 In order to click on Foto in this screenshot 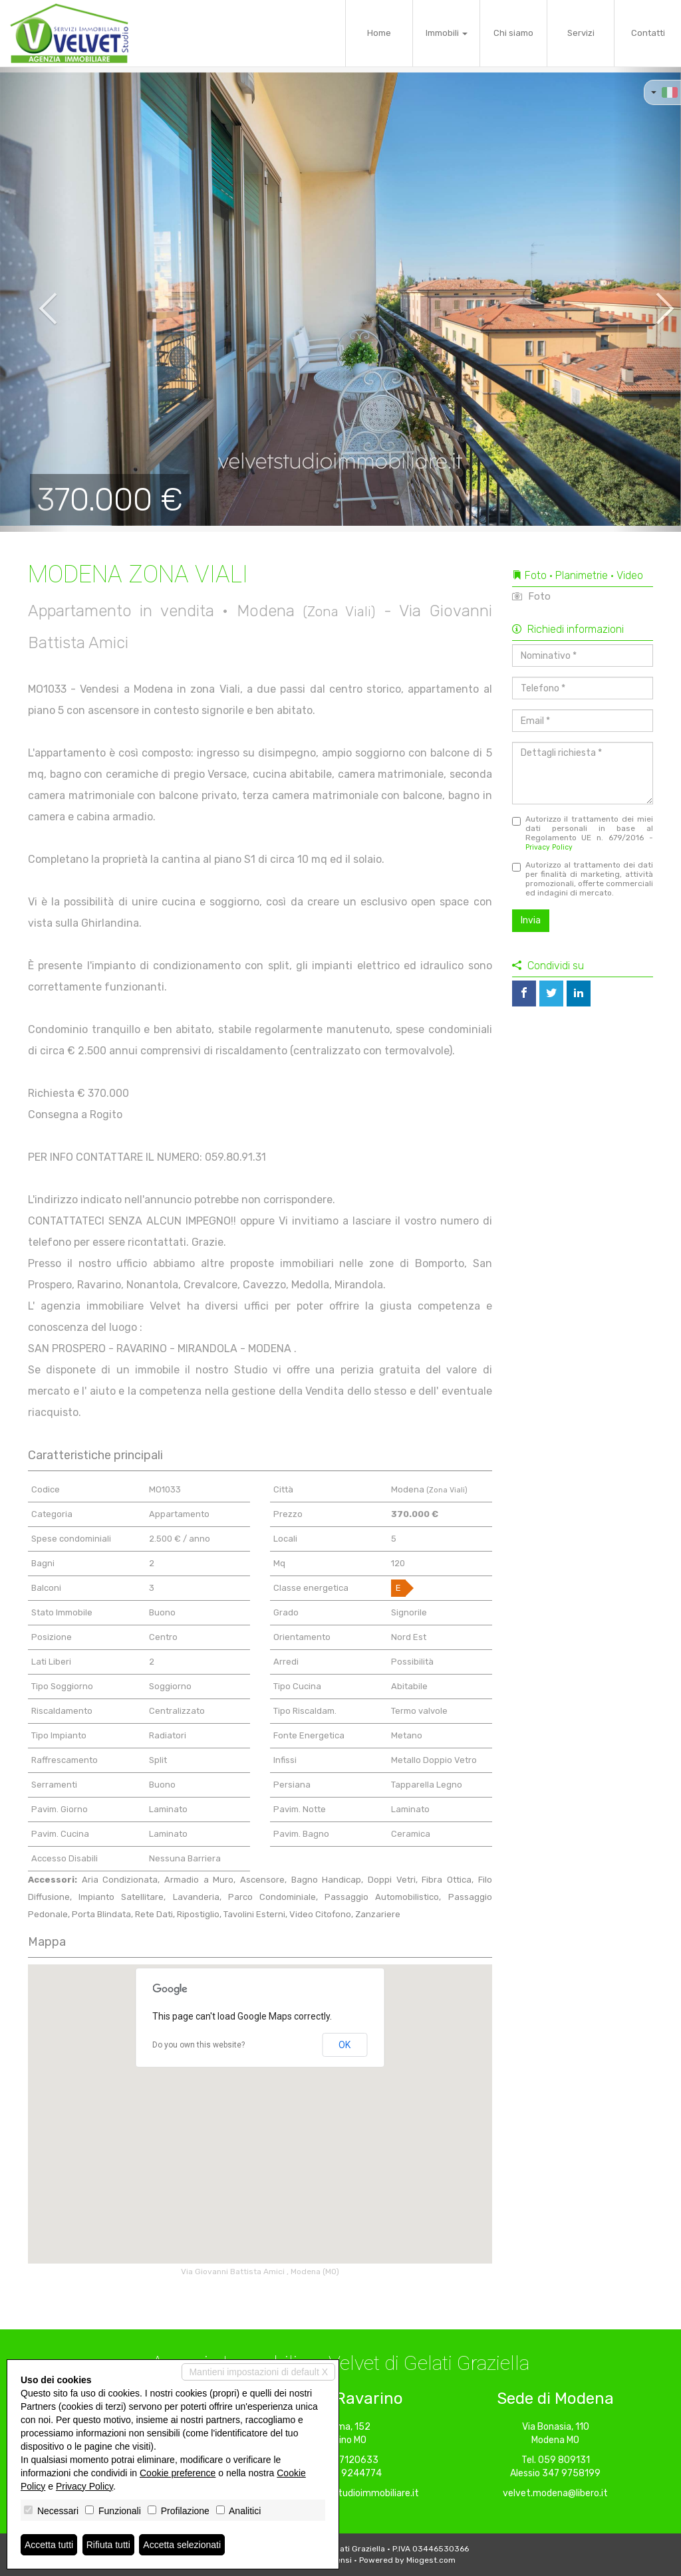, I will do `click(531, 596)`.